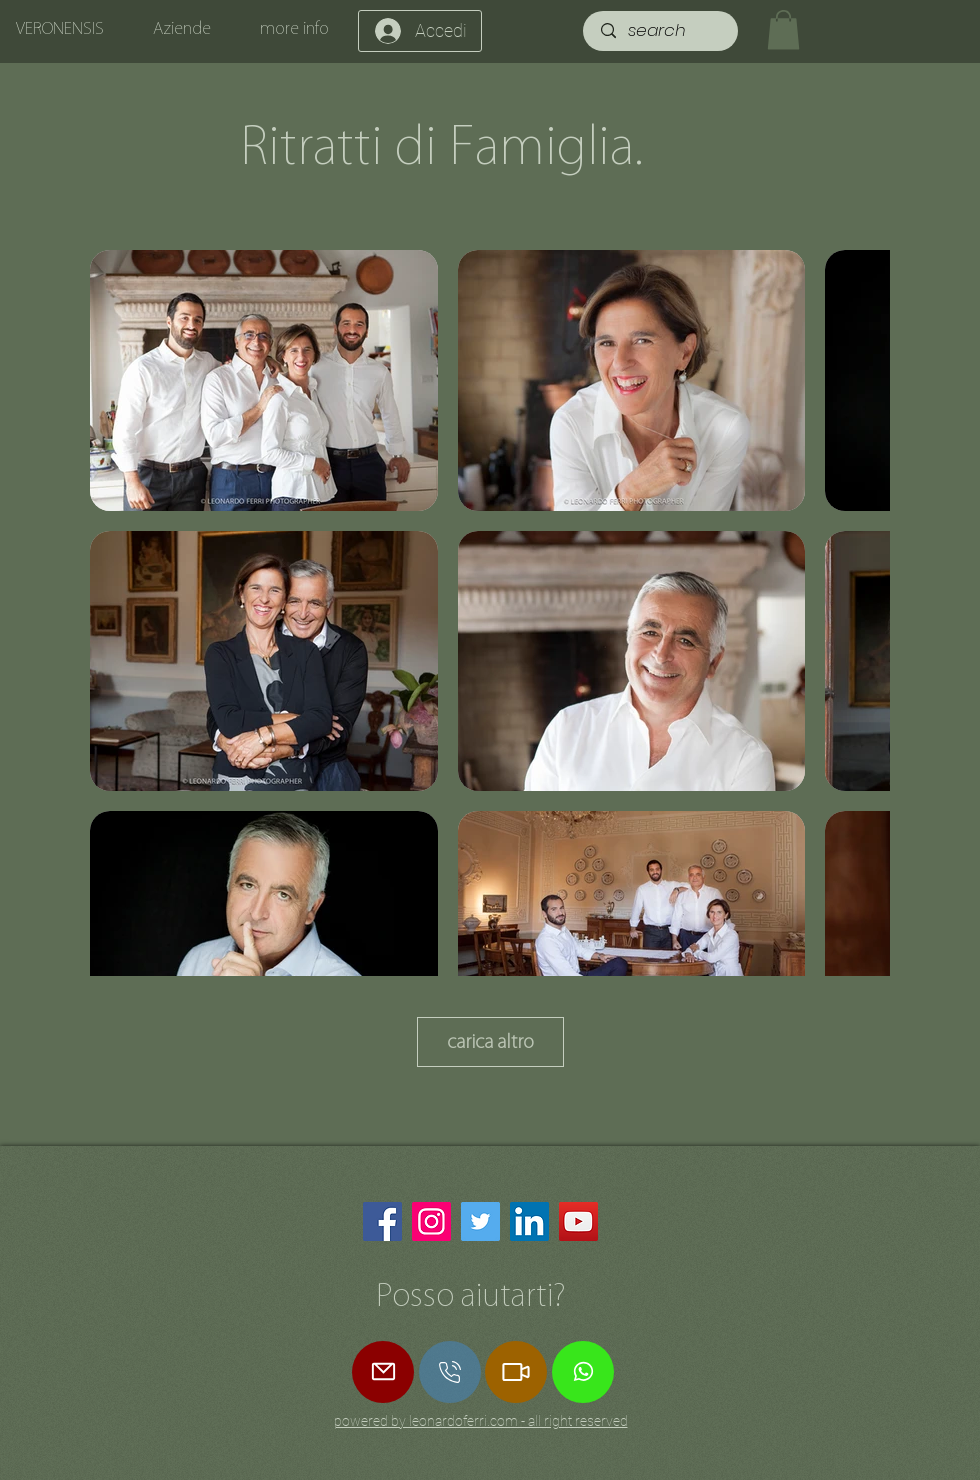 The width and height of the screenshot is (980, 1480). I want to click on [Facebook], so click(382, 1221).